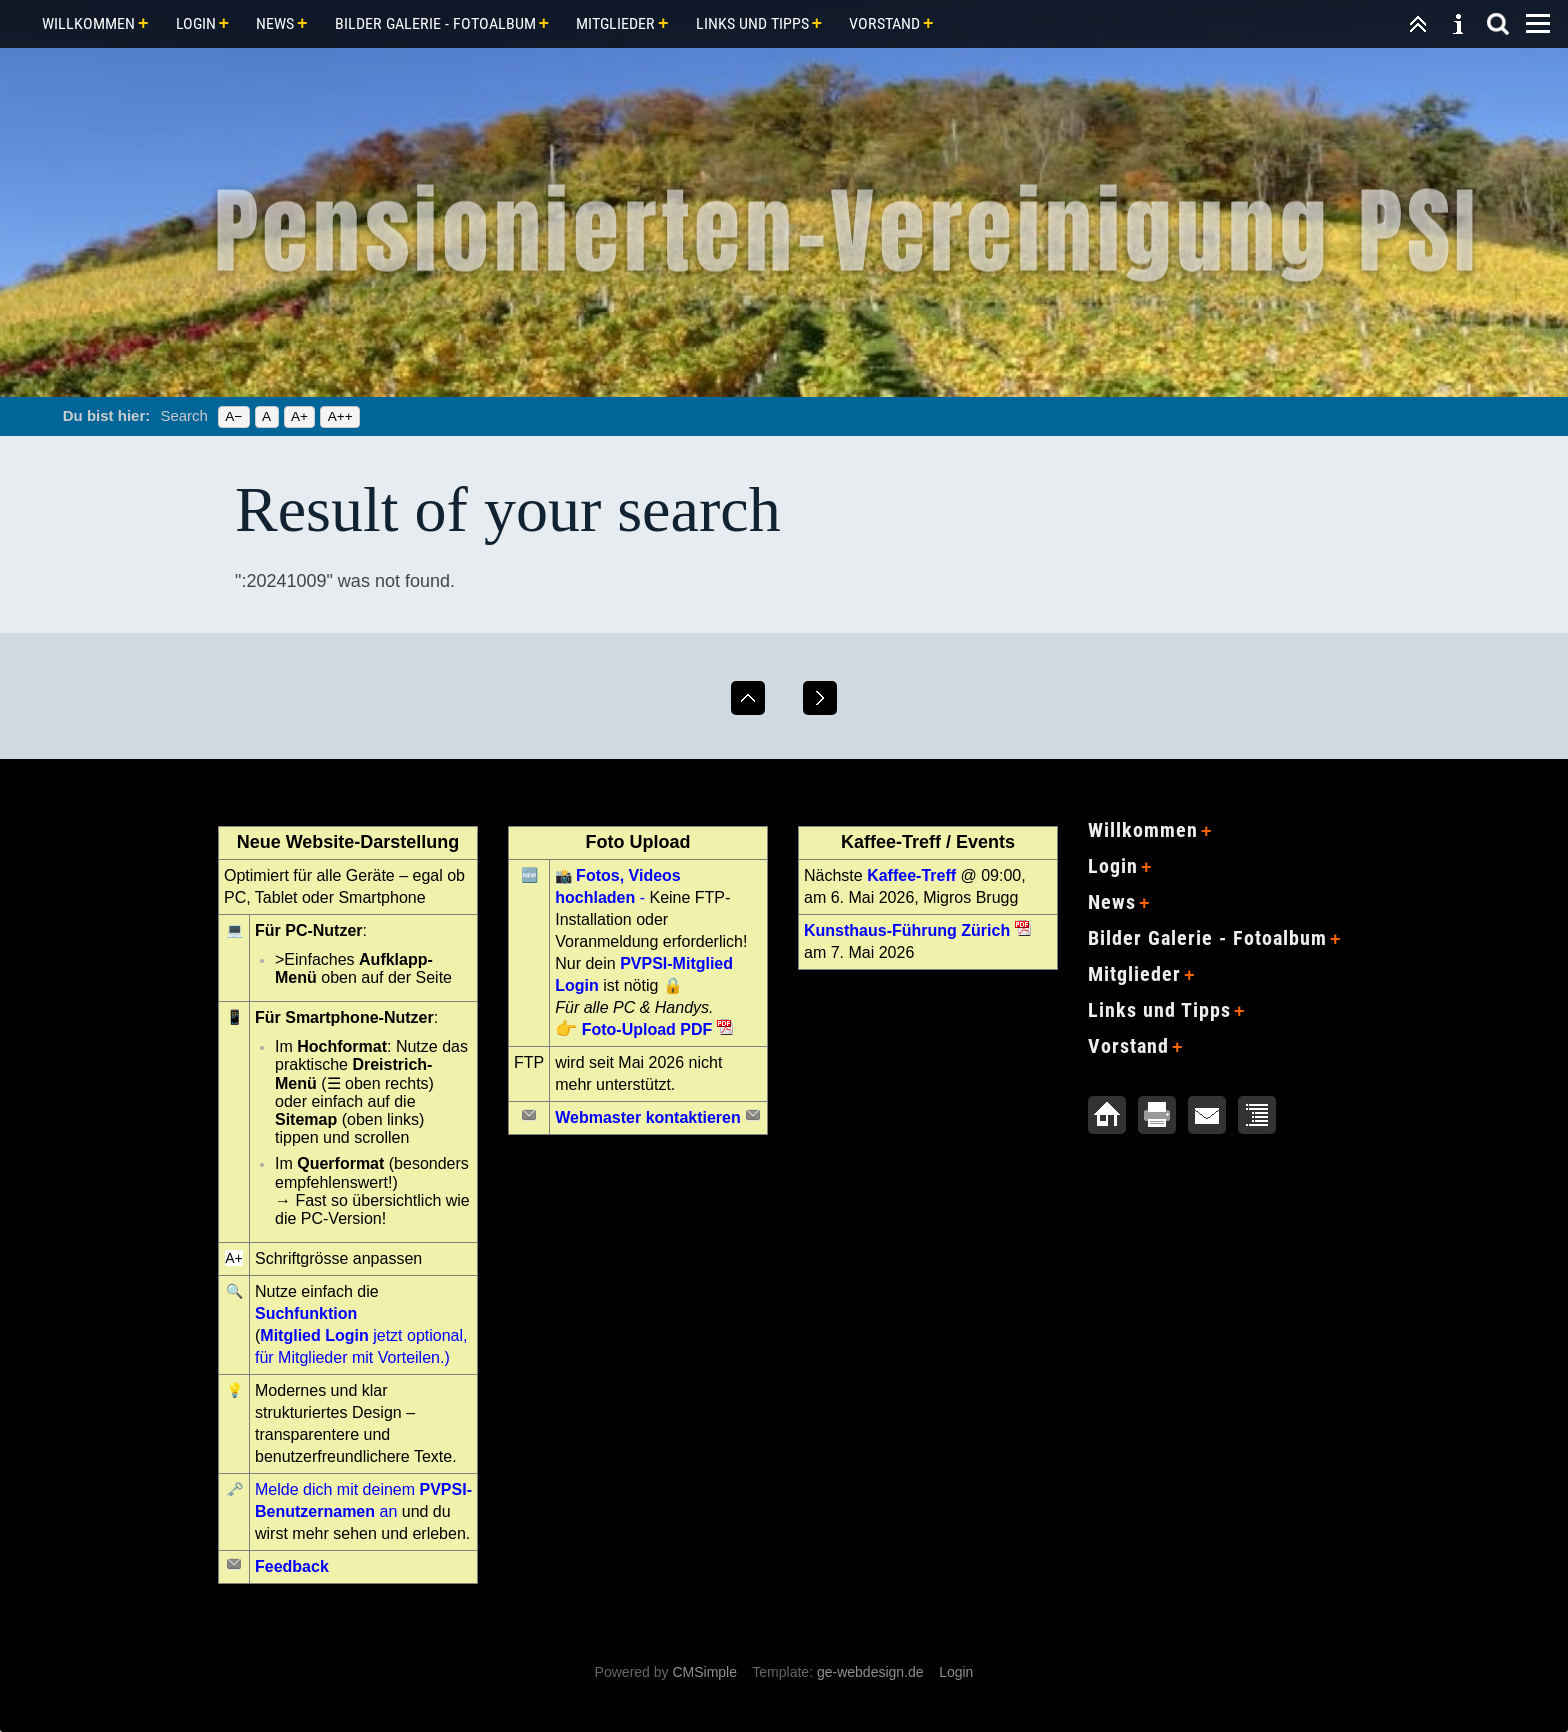  Describe the element at coordinates (752, 23) in the screenshot. I see `Links und Tipps` at that location.